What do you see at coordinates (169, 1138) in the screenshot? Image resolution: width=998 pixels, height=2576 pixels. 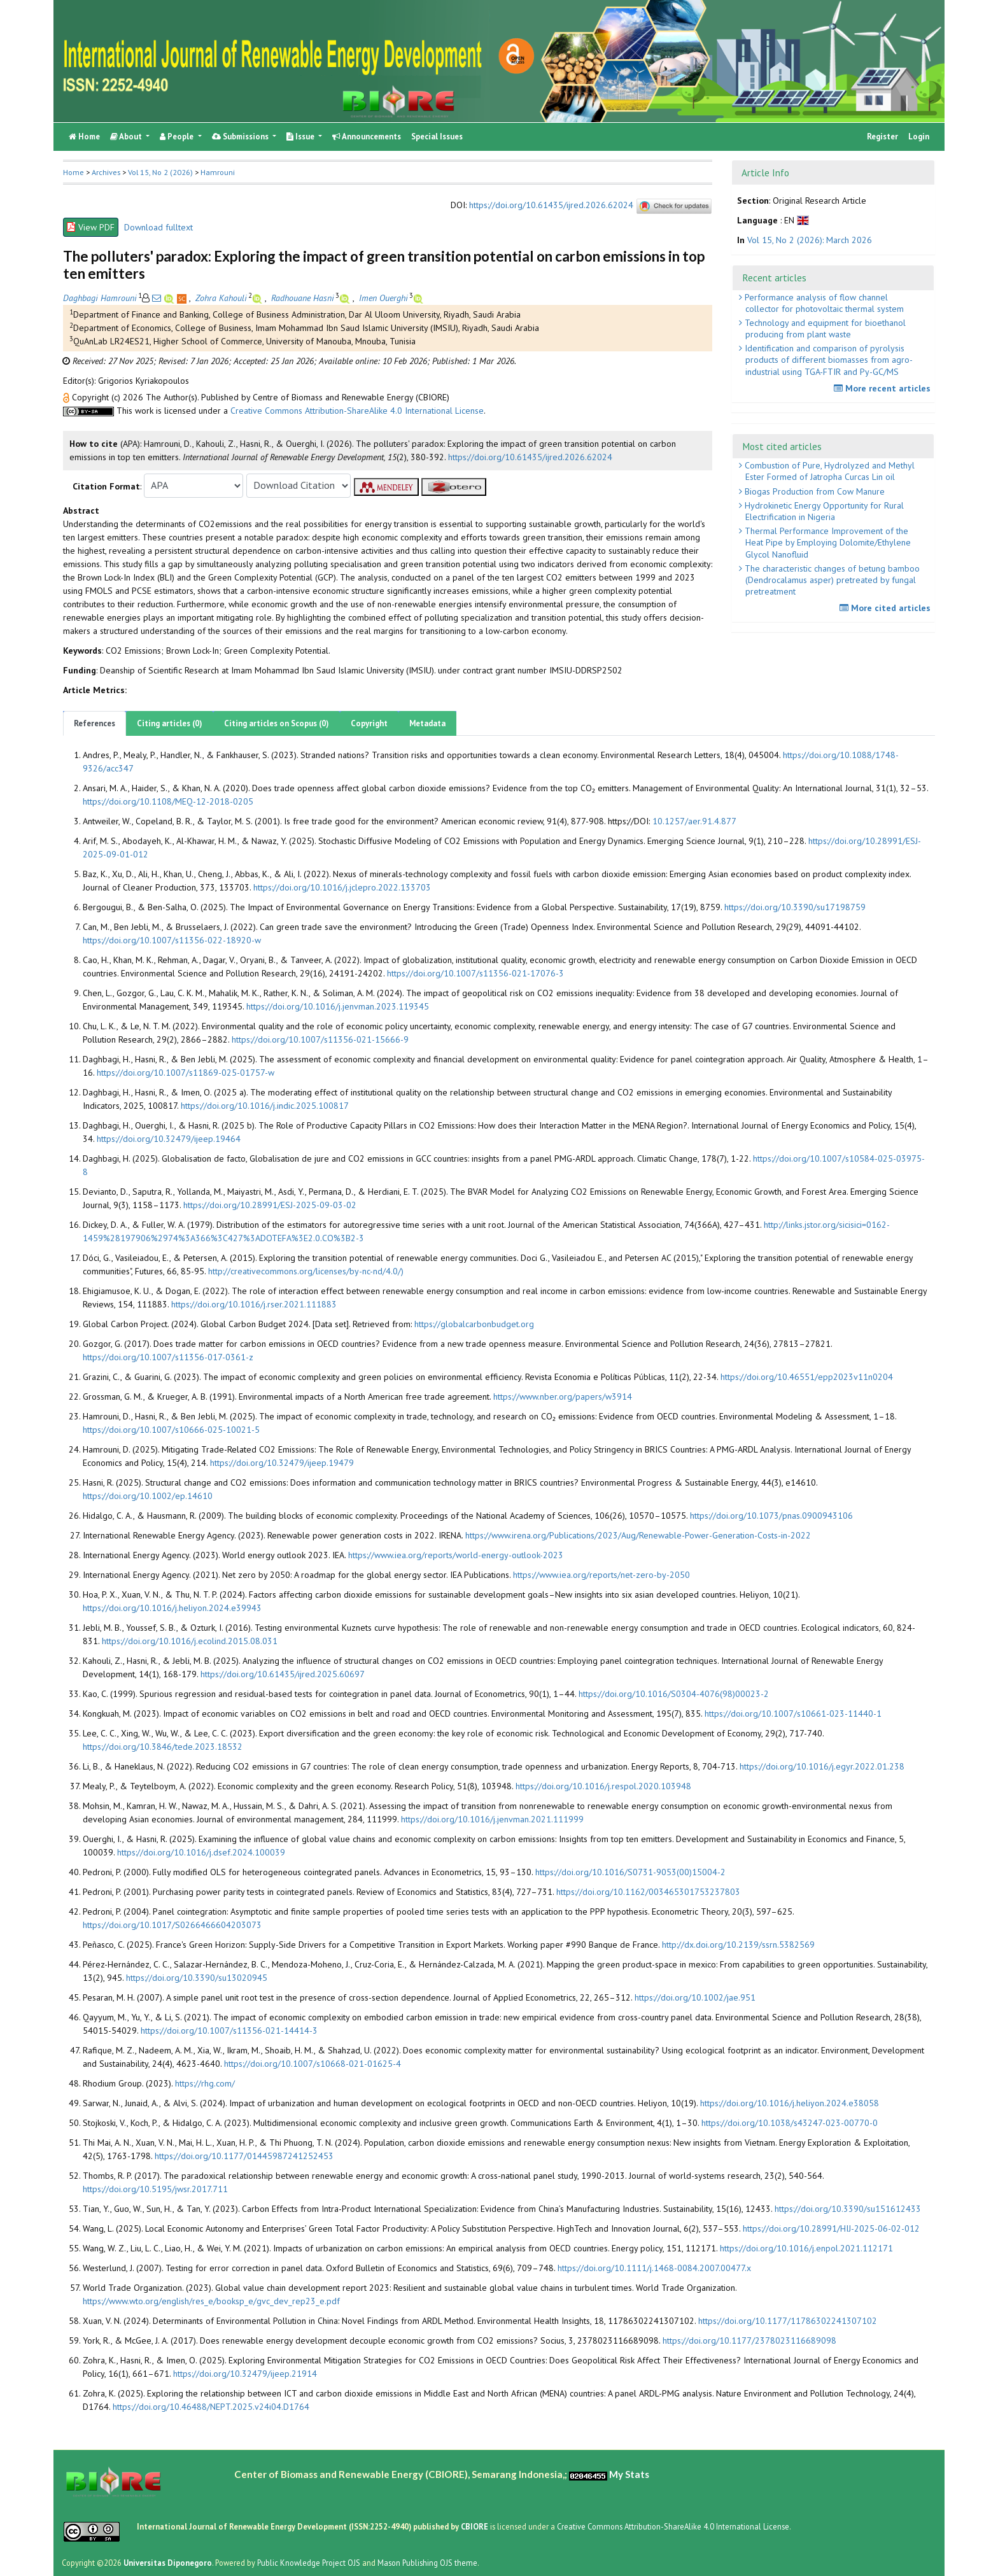 I see `https://doi.org/10.32479/ijeep.19464` at bounding box center [169, 1138].